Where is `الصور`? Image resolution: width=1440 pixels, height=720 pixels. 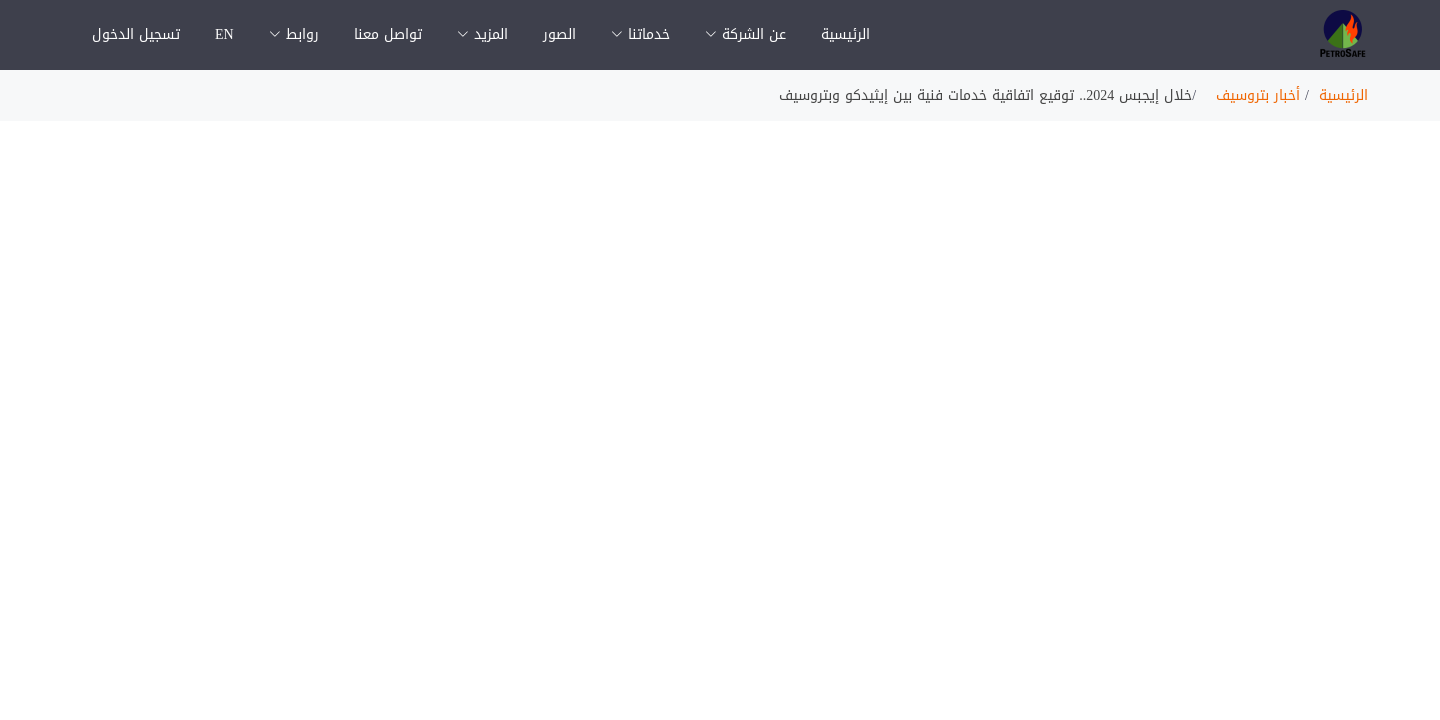 الصور is located at coordinates (559, 34).